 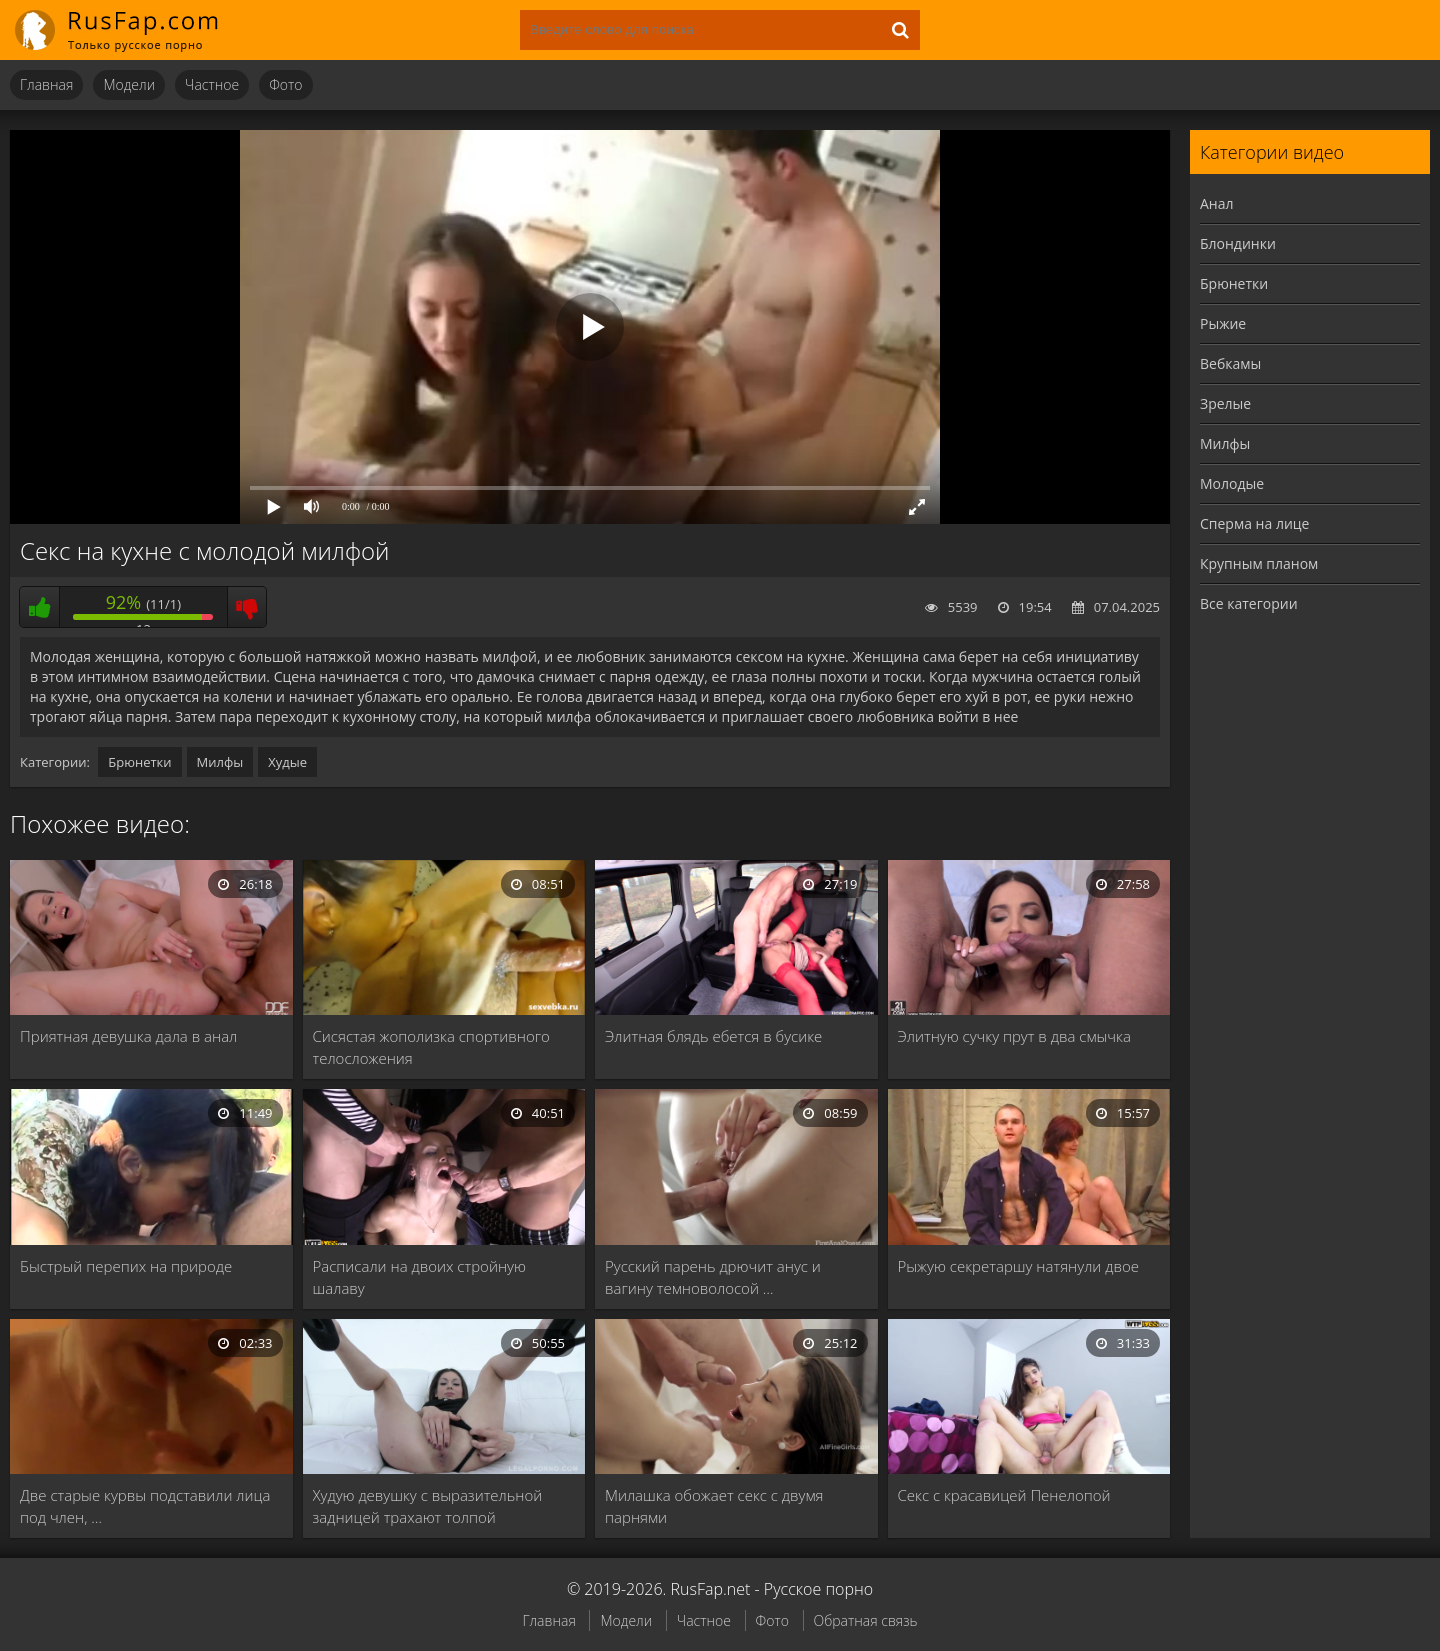 I want to click on Элитная блядь ебется в бусике, so click(x=713, y=1036).